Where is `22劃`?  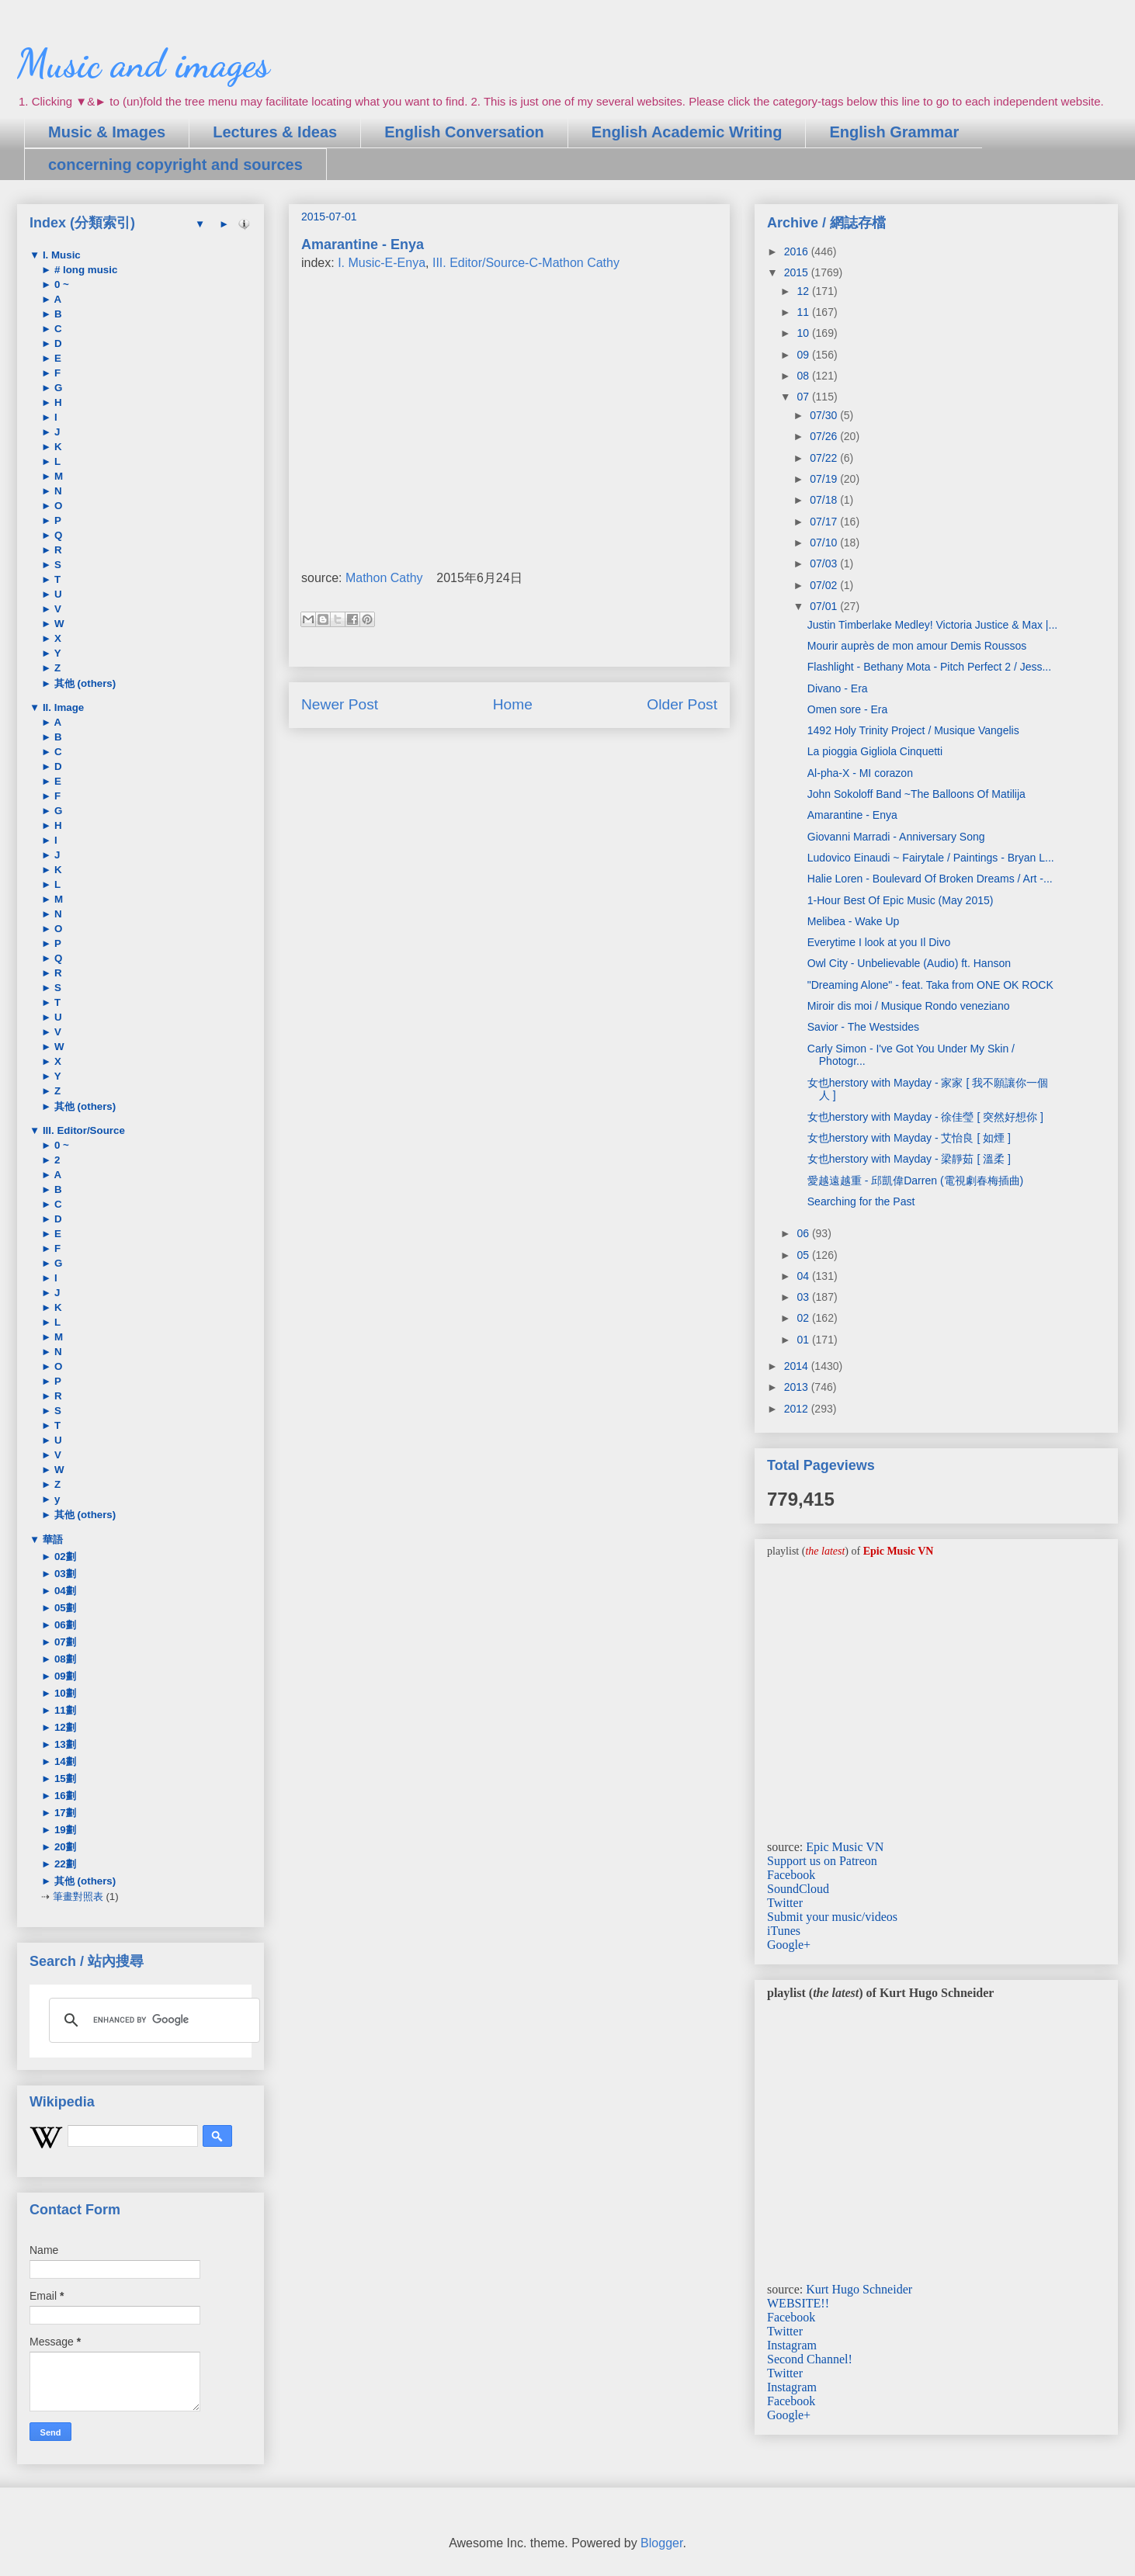 22劃 is located at coordinates (63, 1864).